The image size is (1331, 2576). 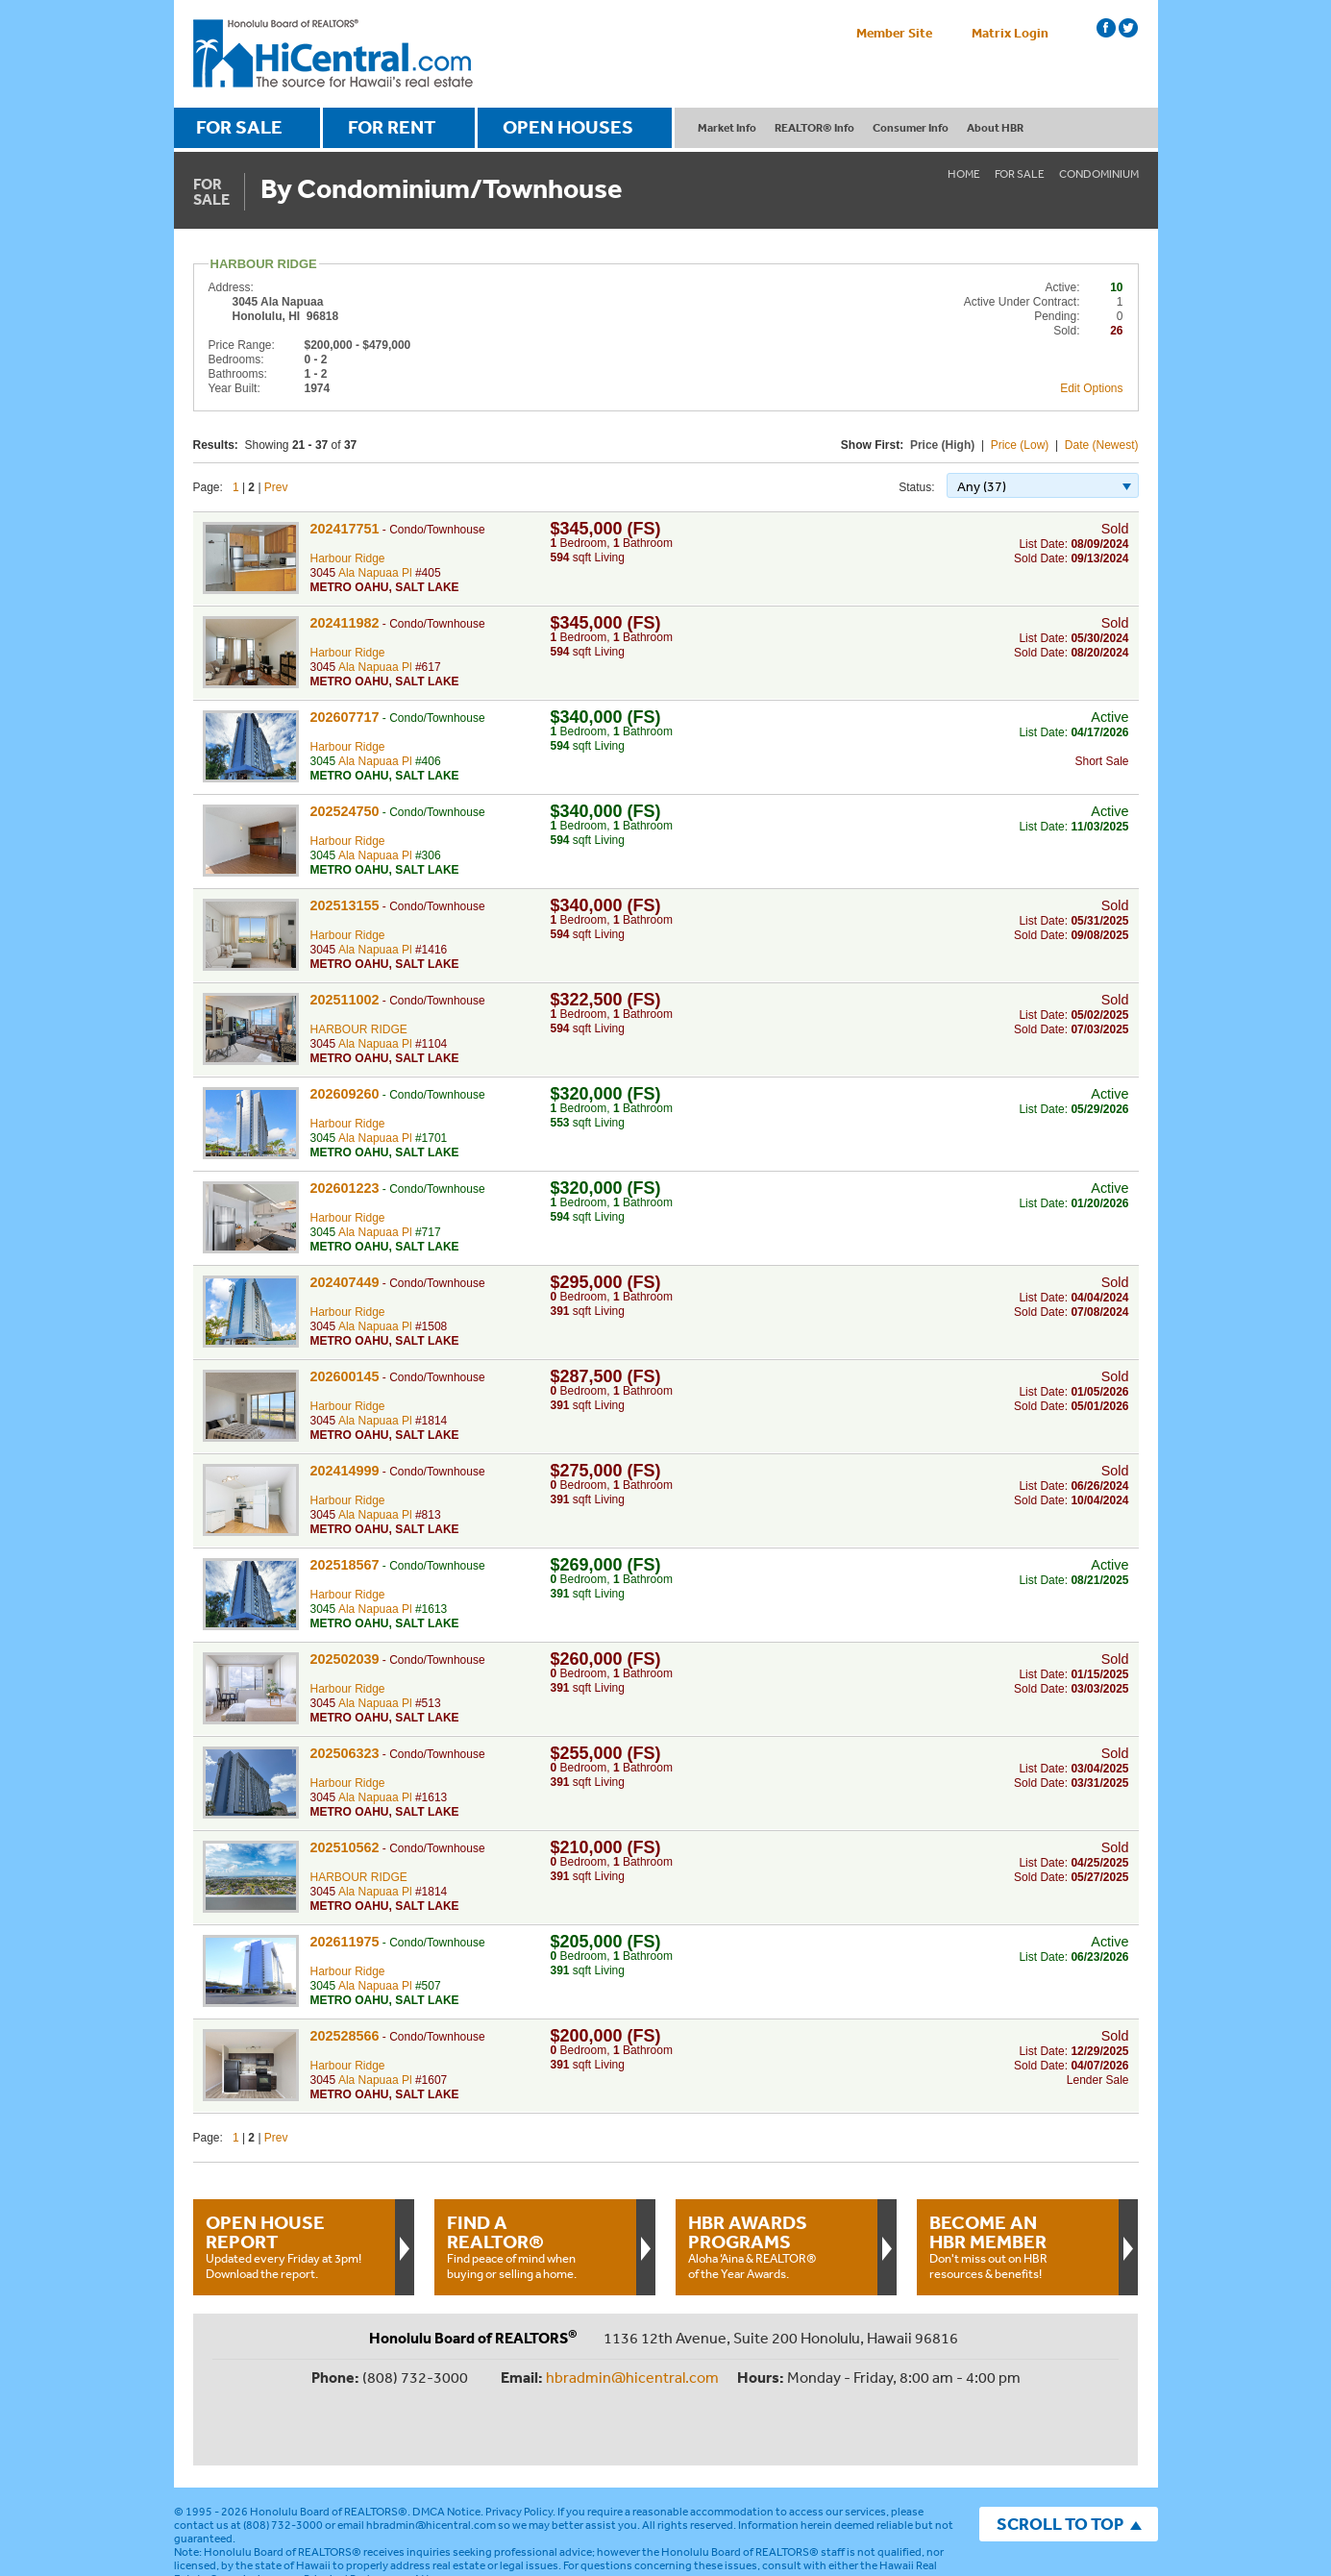 What do you see at coordinates (345, 1188) in the screenshot?
I see `202601223` at bounding box center [345, 1188].